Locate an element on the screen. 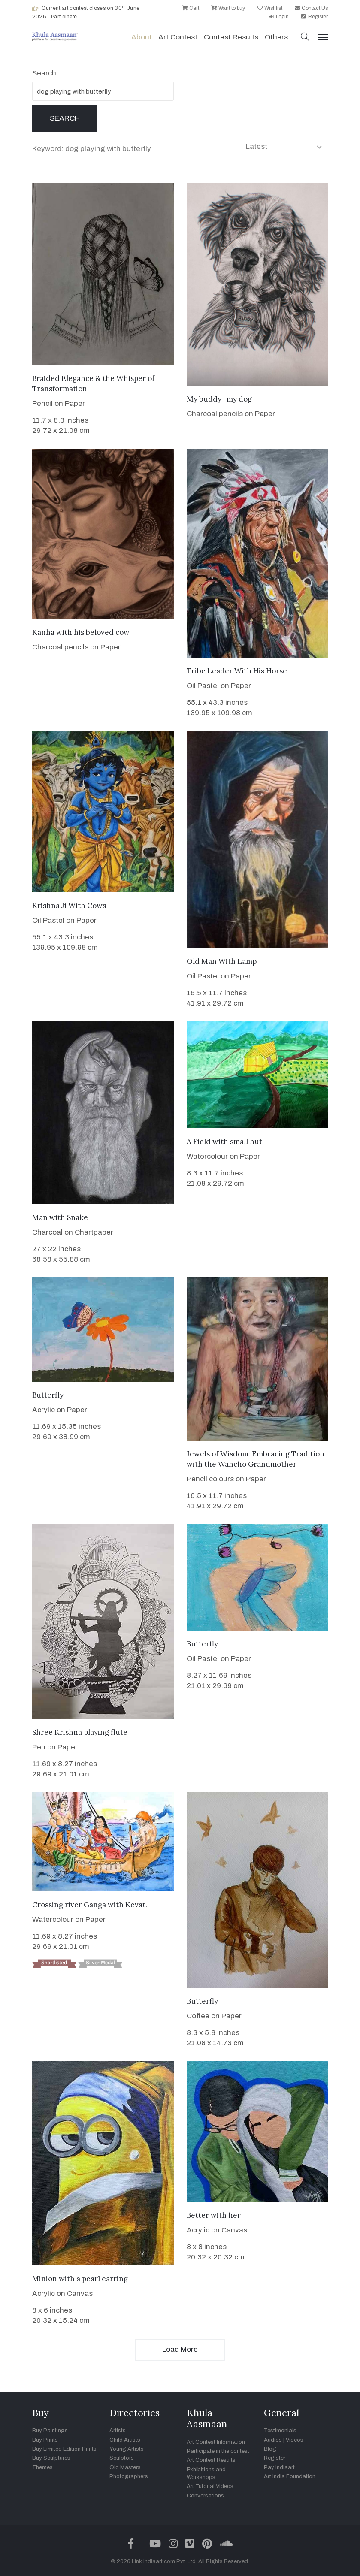 This screenshot has height=2576, width=360. About [button] is located at coordinates (141, 37).